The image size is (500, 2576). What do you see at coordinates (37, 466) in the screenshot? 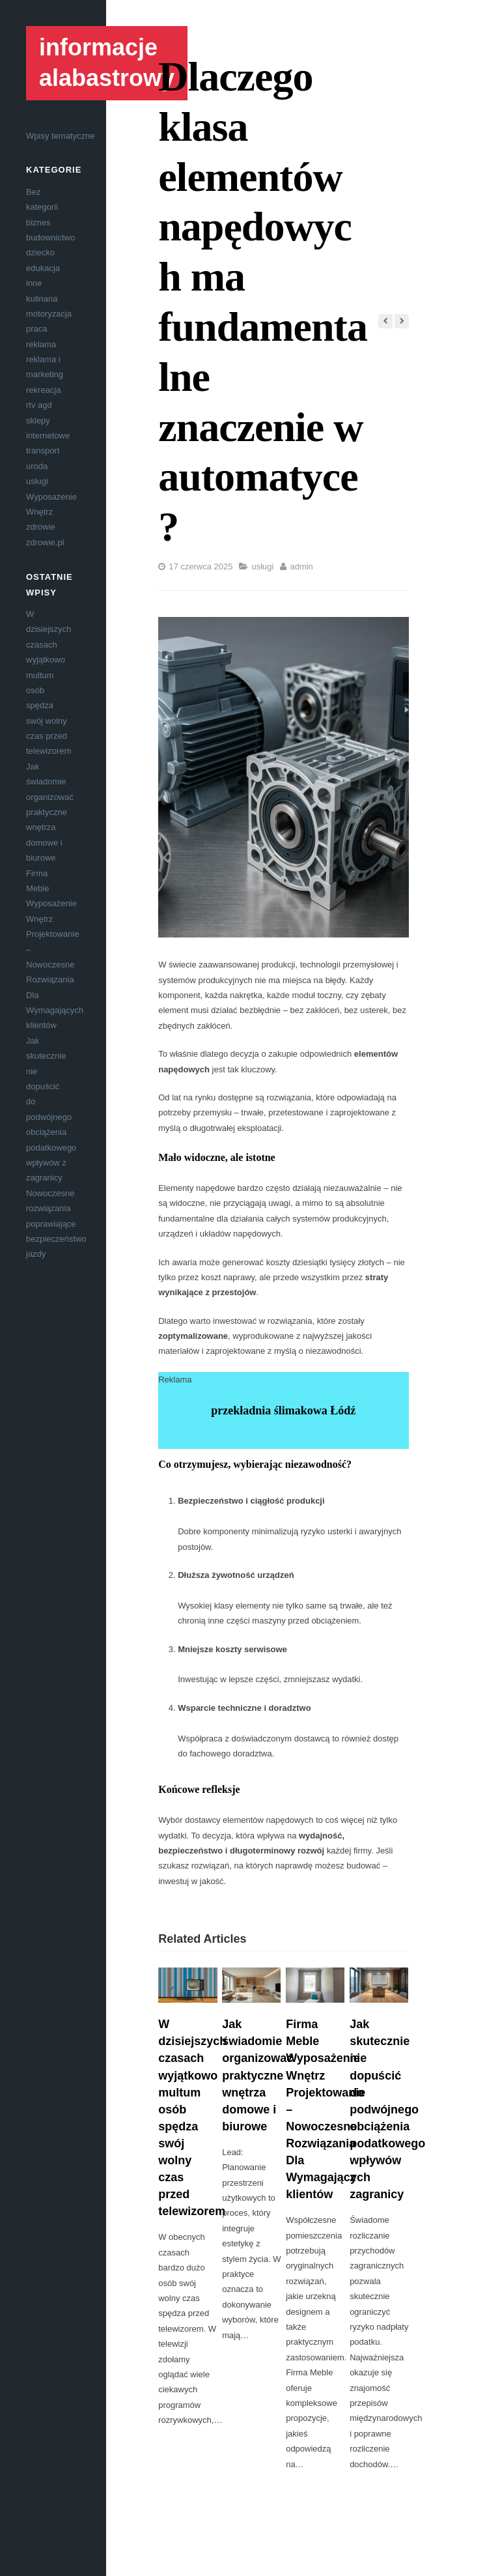
I see `uroda` at bounding box center [37, 466].